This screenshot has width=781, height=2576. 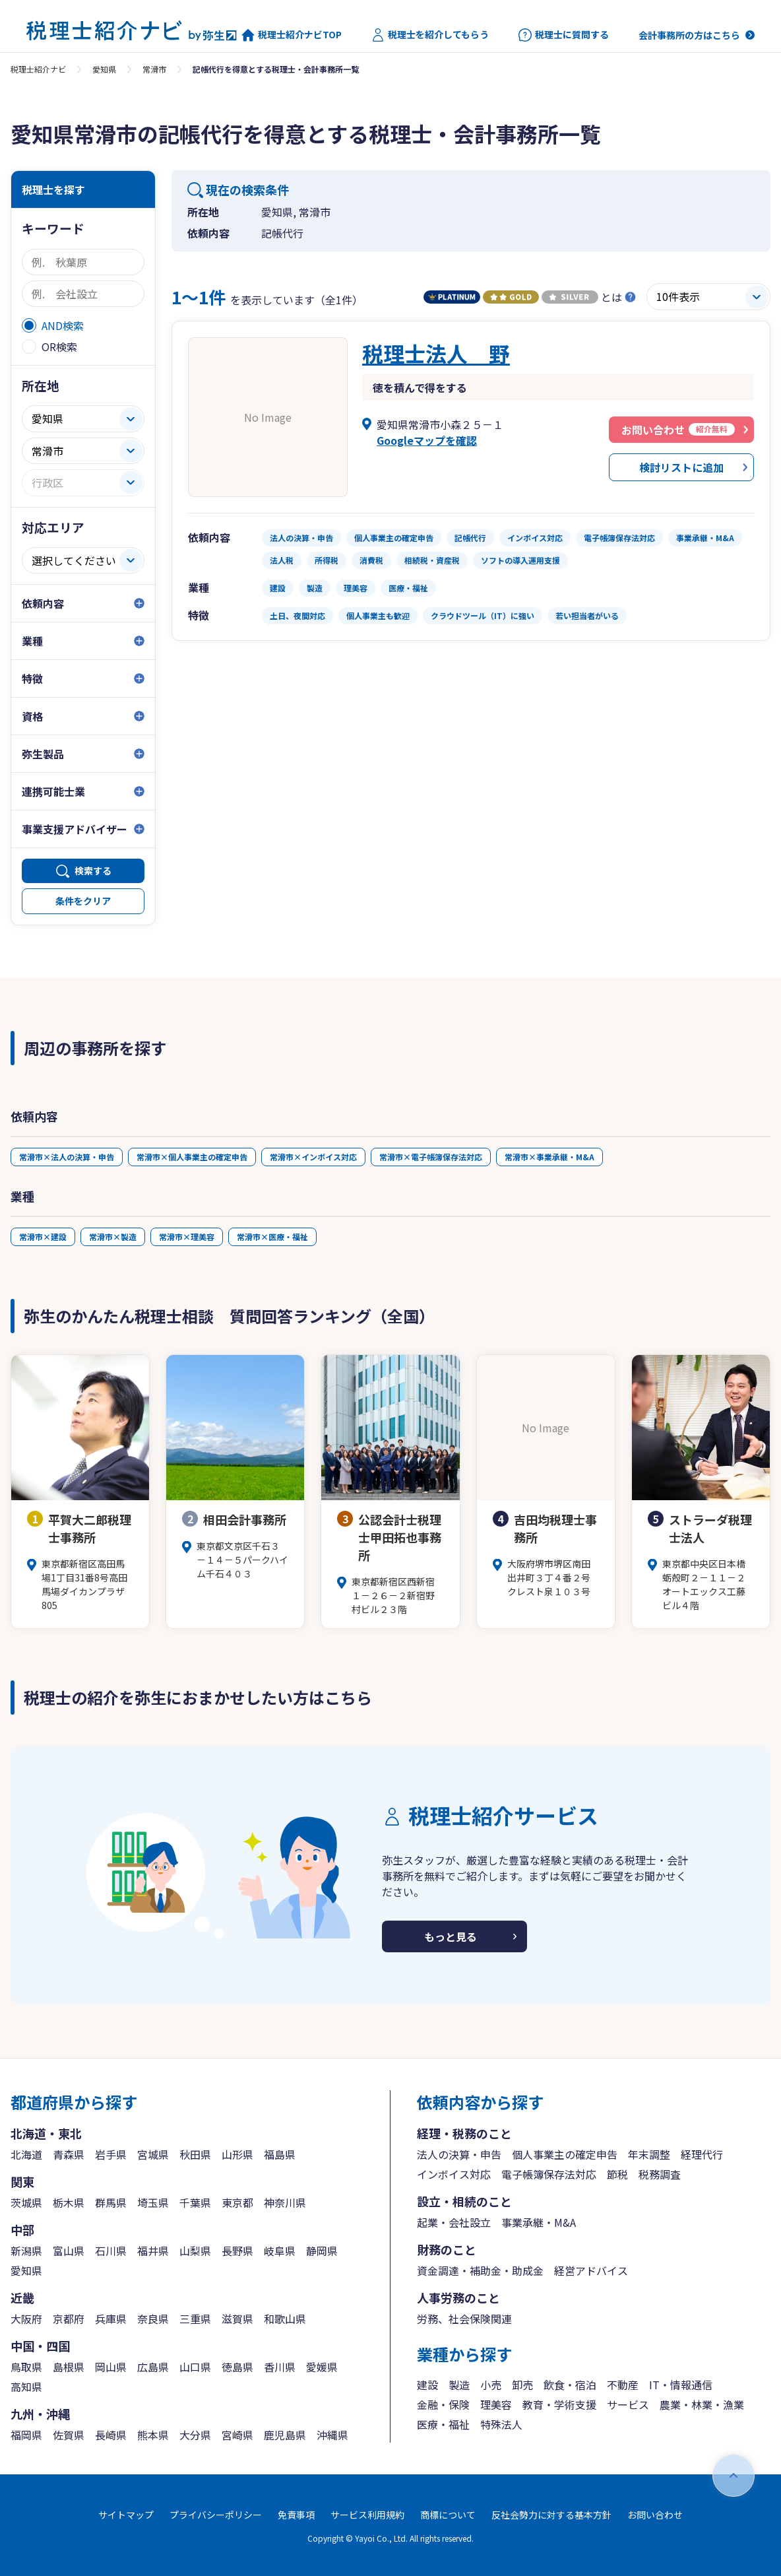 I want to click on 条件をクリア, so click(x=83, y=901).